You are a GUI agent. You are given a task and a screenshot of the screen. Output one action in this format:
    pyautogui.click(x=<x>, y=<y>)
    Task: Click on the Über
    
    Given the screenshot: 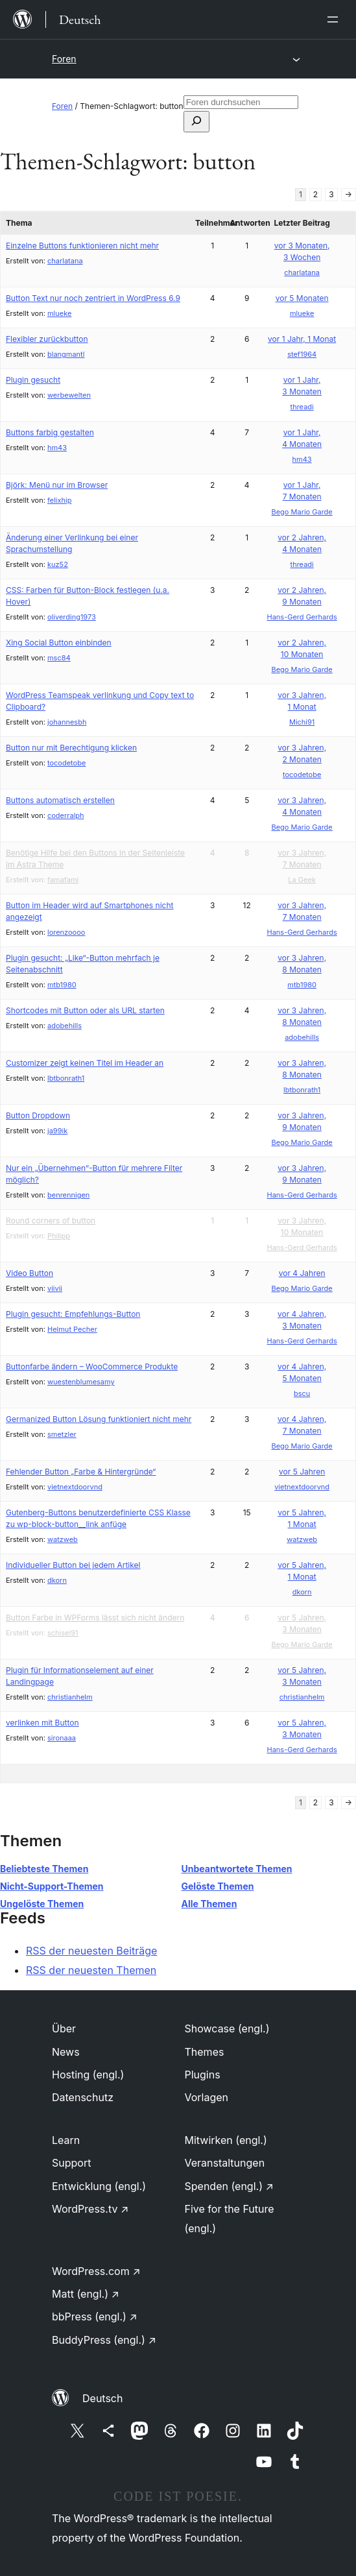 What is the action you would take?
    pyautogui.click(x=64, y=2028)
    